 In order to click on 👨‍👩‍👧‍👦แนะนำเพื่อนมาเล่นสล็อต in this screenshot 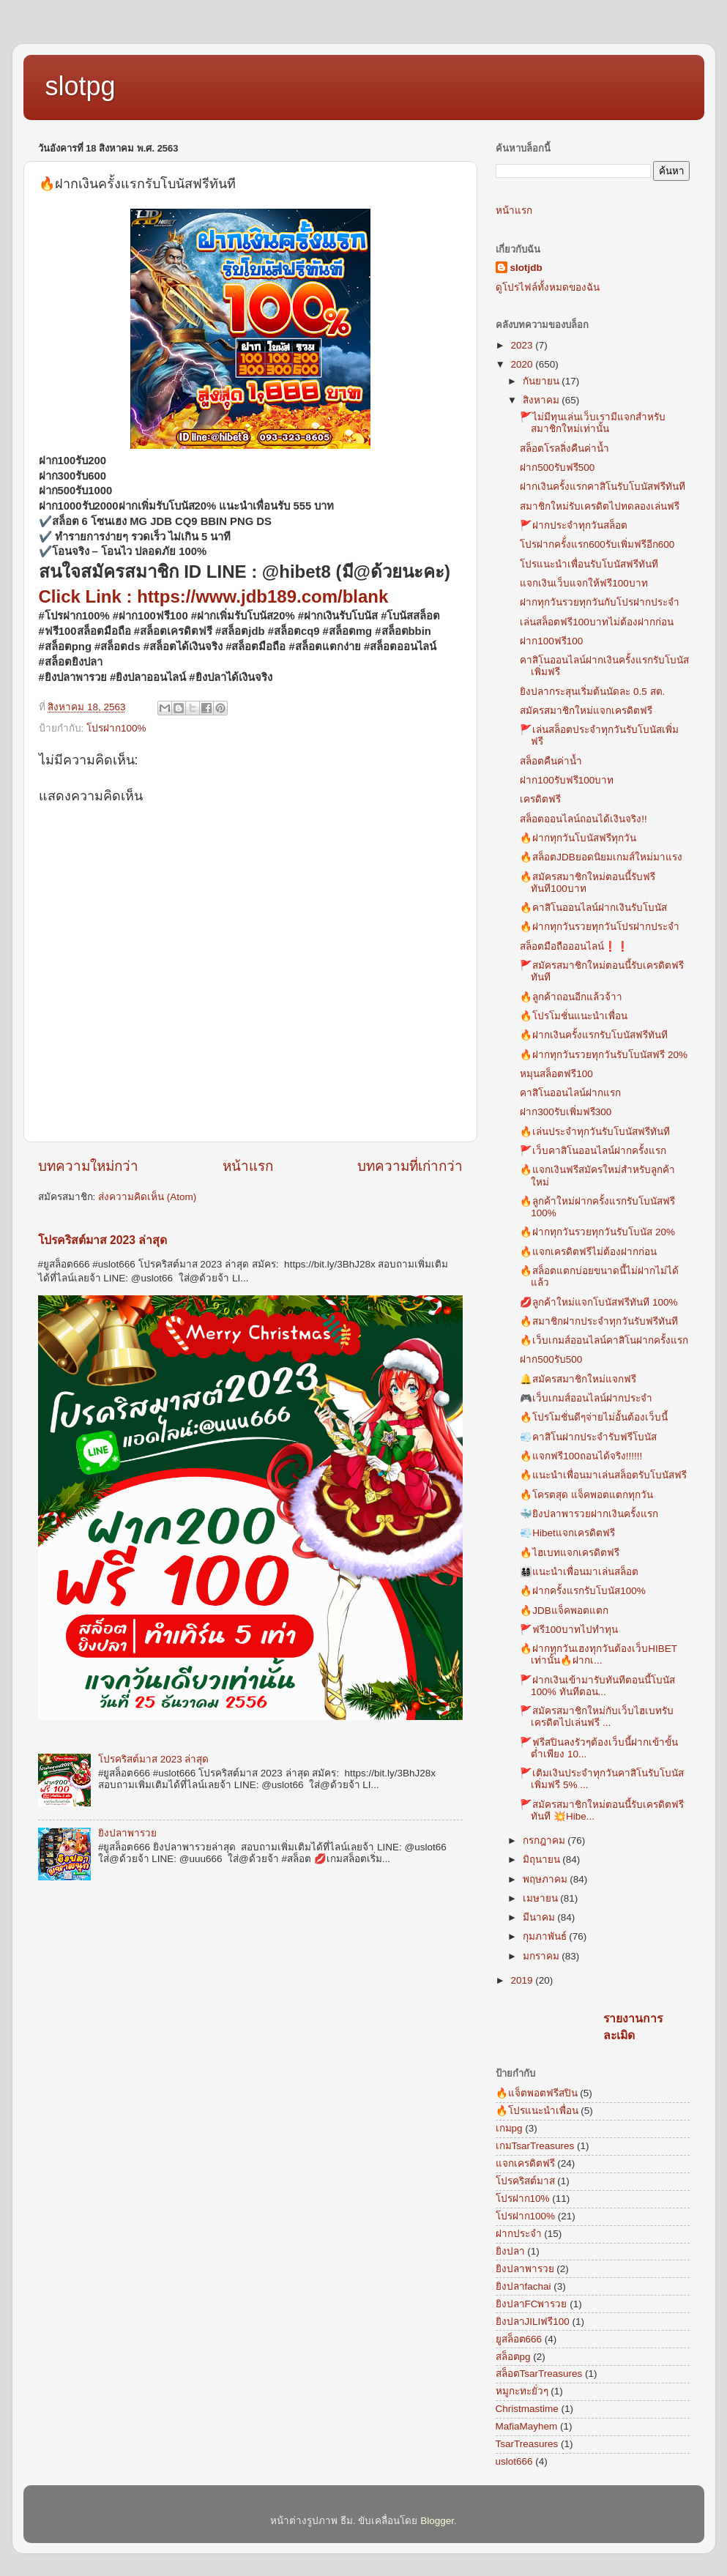, I will do `click(579, 1571)`.